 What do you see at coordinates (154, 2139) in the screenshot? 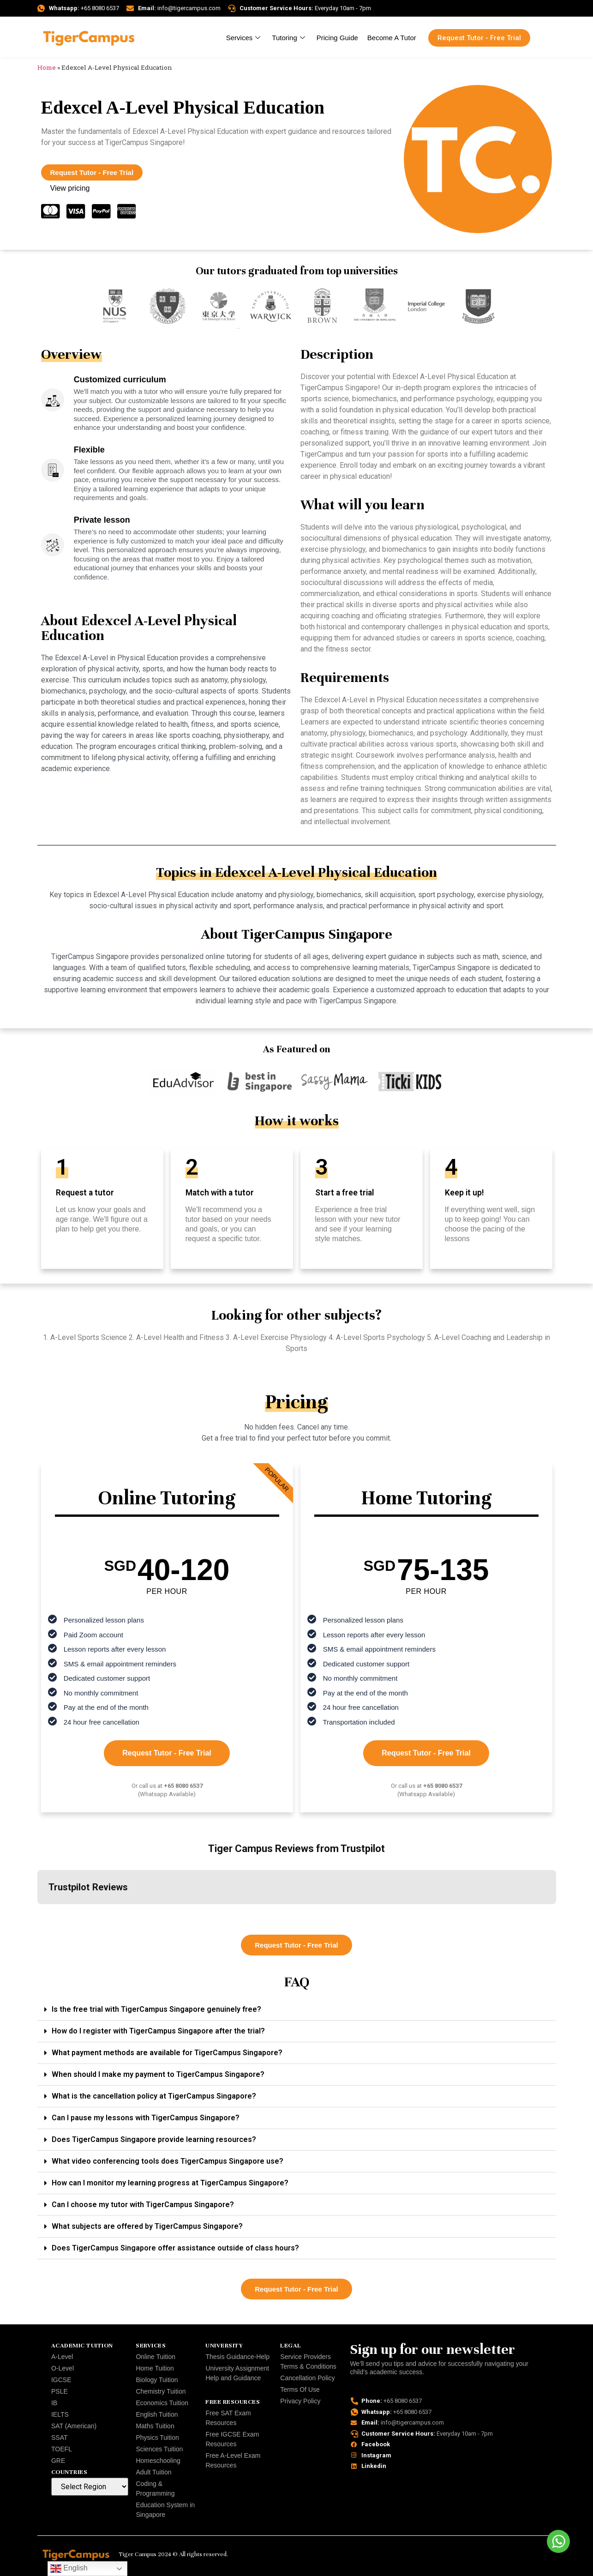
I see `Does TigerCampus Singapore provide learning resources?` at bounding box center [154, 2139].